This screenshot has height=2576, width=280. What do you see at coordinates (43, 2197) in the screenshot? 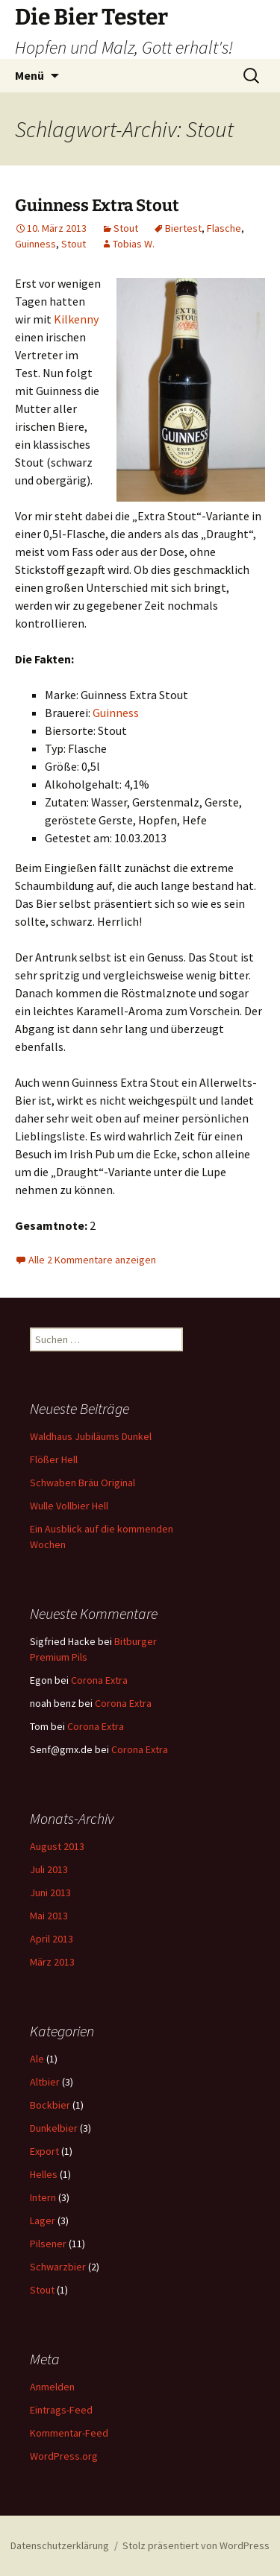
I see `Intern` at bounding box center [43, 2197].